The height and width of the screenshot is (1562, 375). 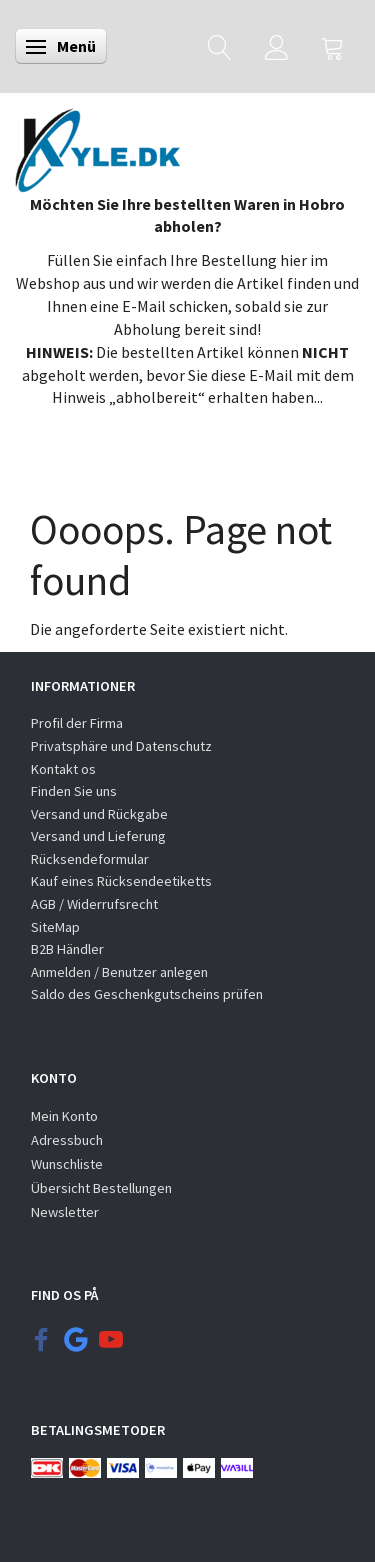 I want to click on Versand und Lieferung, so click(x=98, y=836).